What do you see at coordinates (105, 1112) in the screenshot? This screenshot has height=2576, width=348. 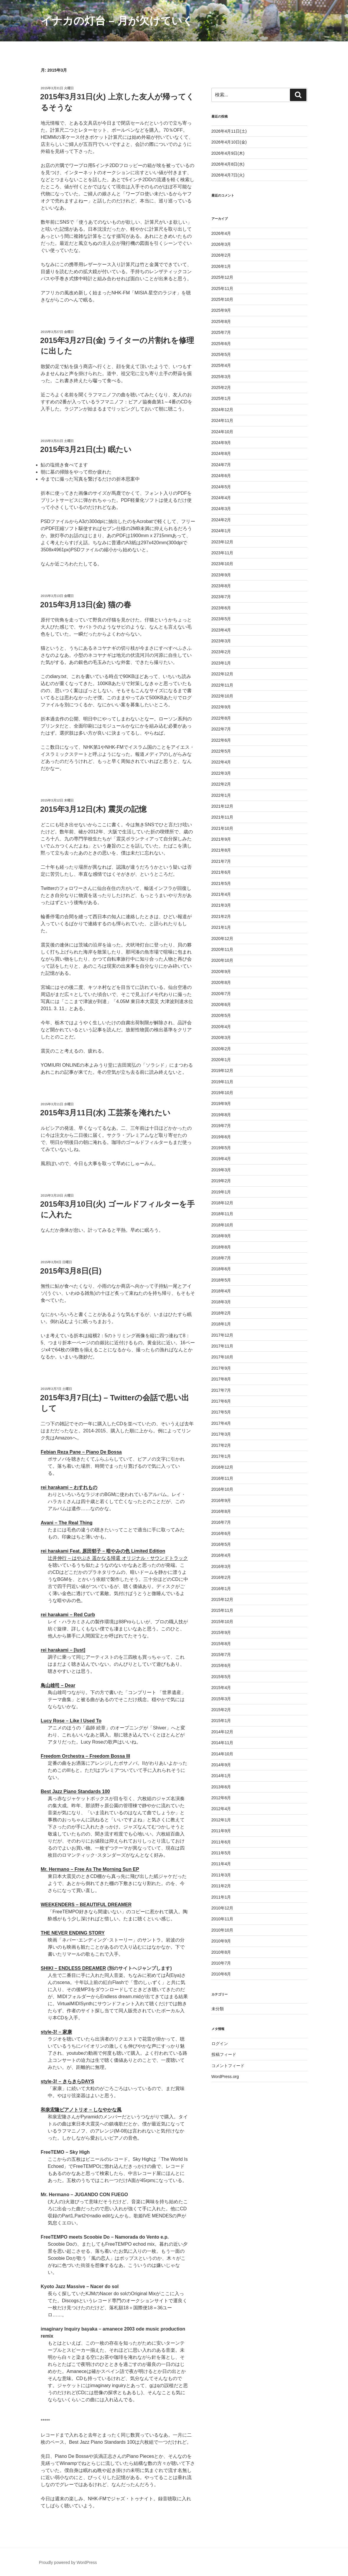 I see `2015年3月11日(水) 工芸茶を淹れたい` at bounding box center [105, 1112].